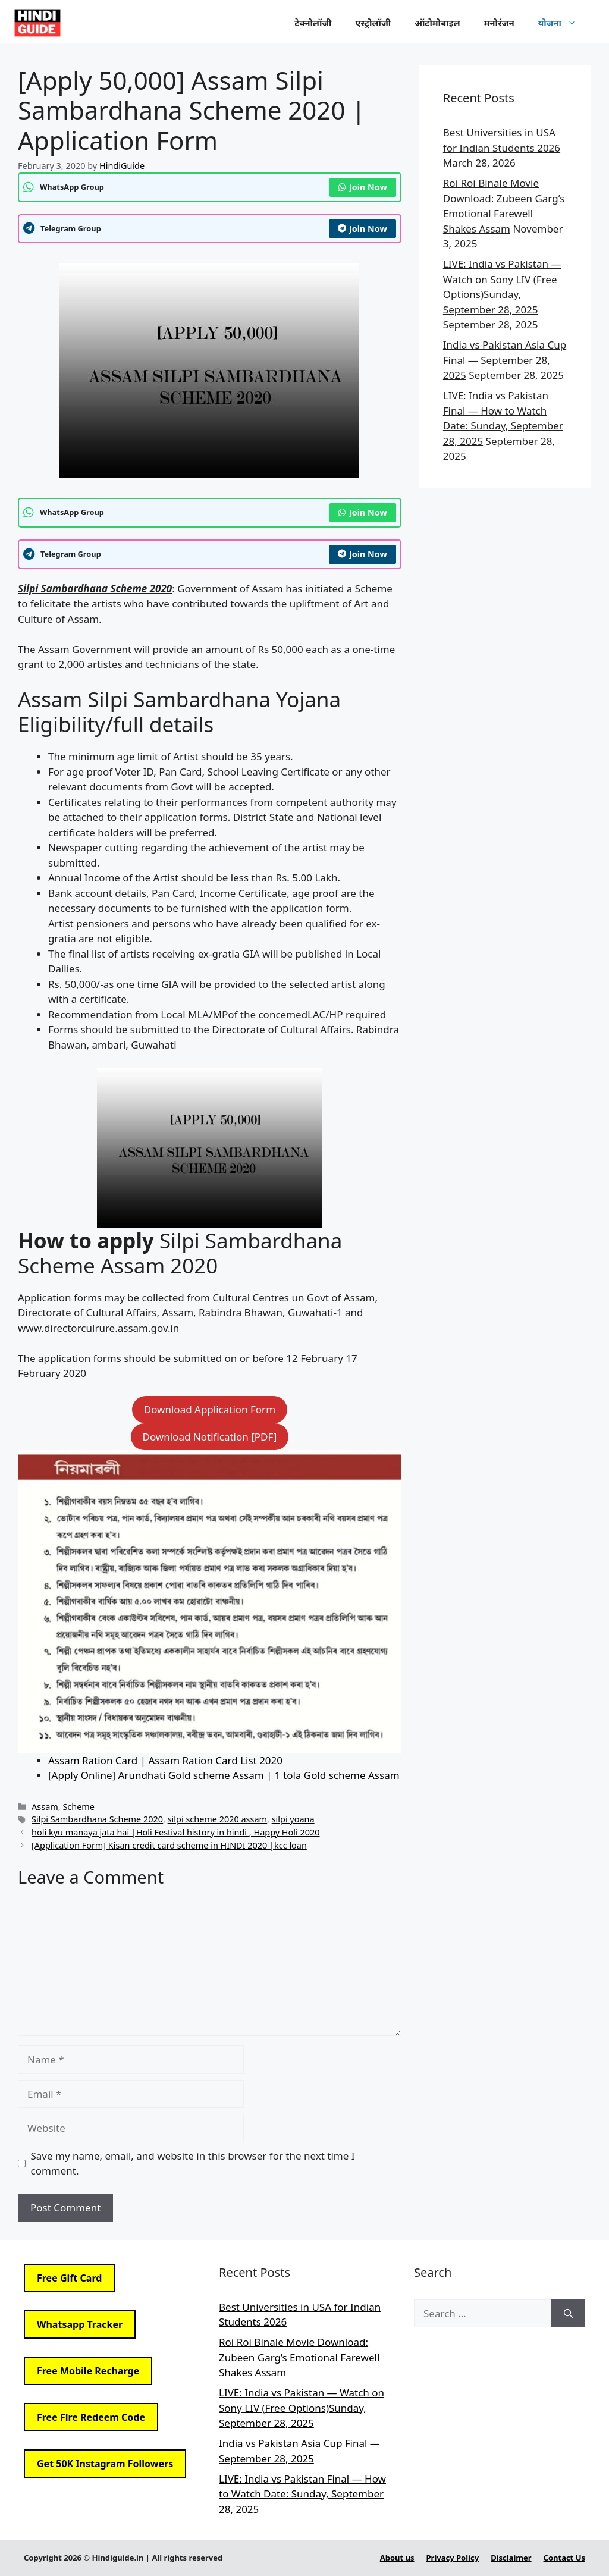  What do you see at coordinates (97, 1819) in the screenshot?
I see `Silpi Sambardhana Scheme 2020` at bounding box center [97, 1819].